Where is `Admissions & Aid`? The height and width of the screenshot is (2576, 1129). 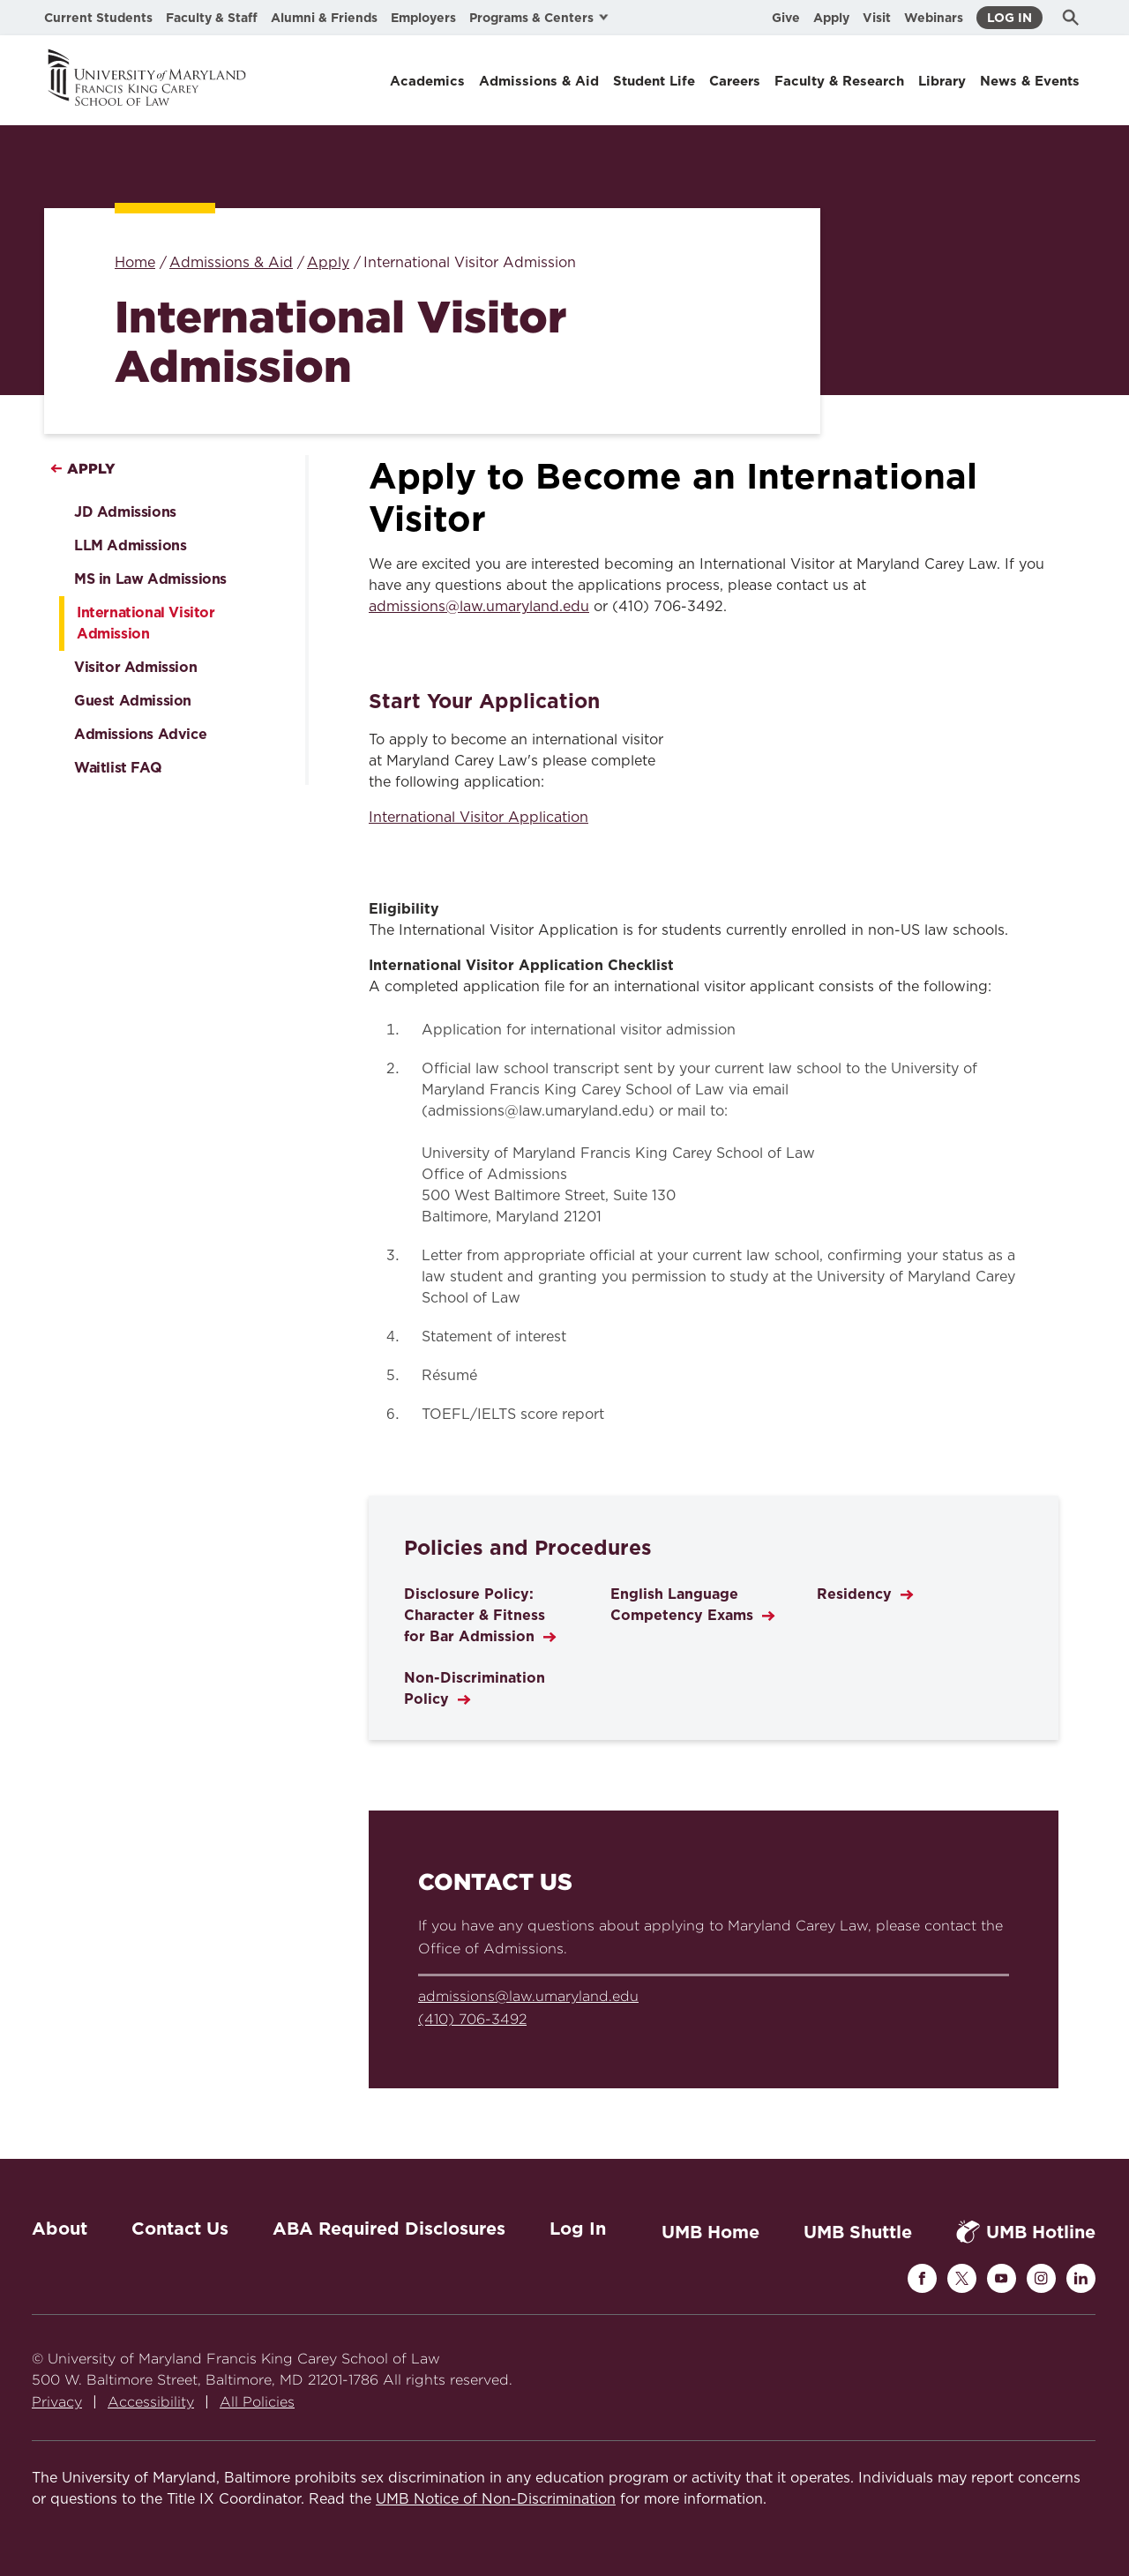
Admissions & Aid is located at coordinates (539, 81).